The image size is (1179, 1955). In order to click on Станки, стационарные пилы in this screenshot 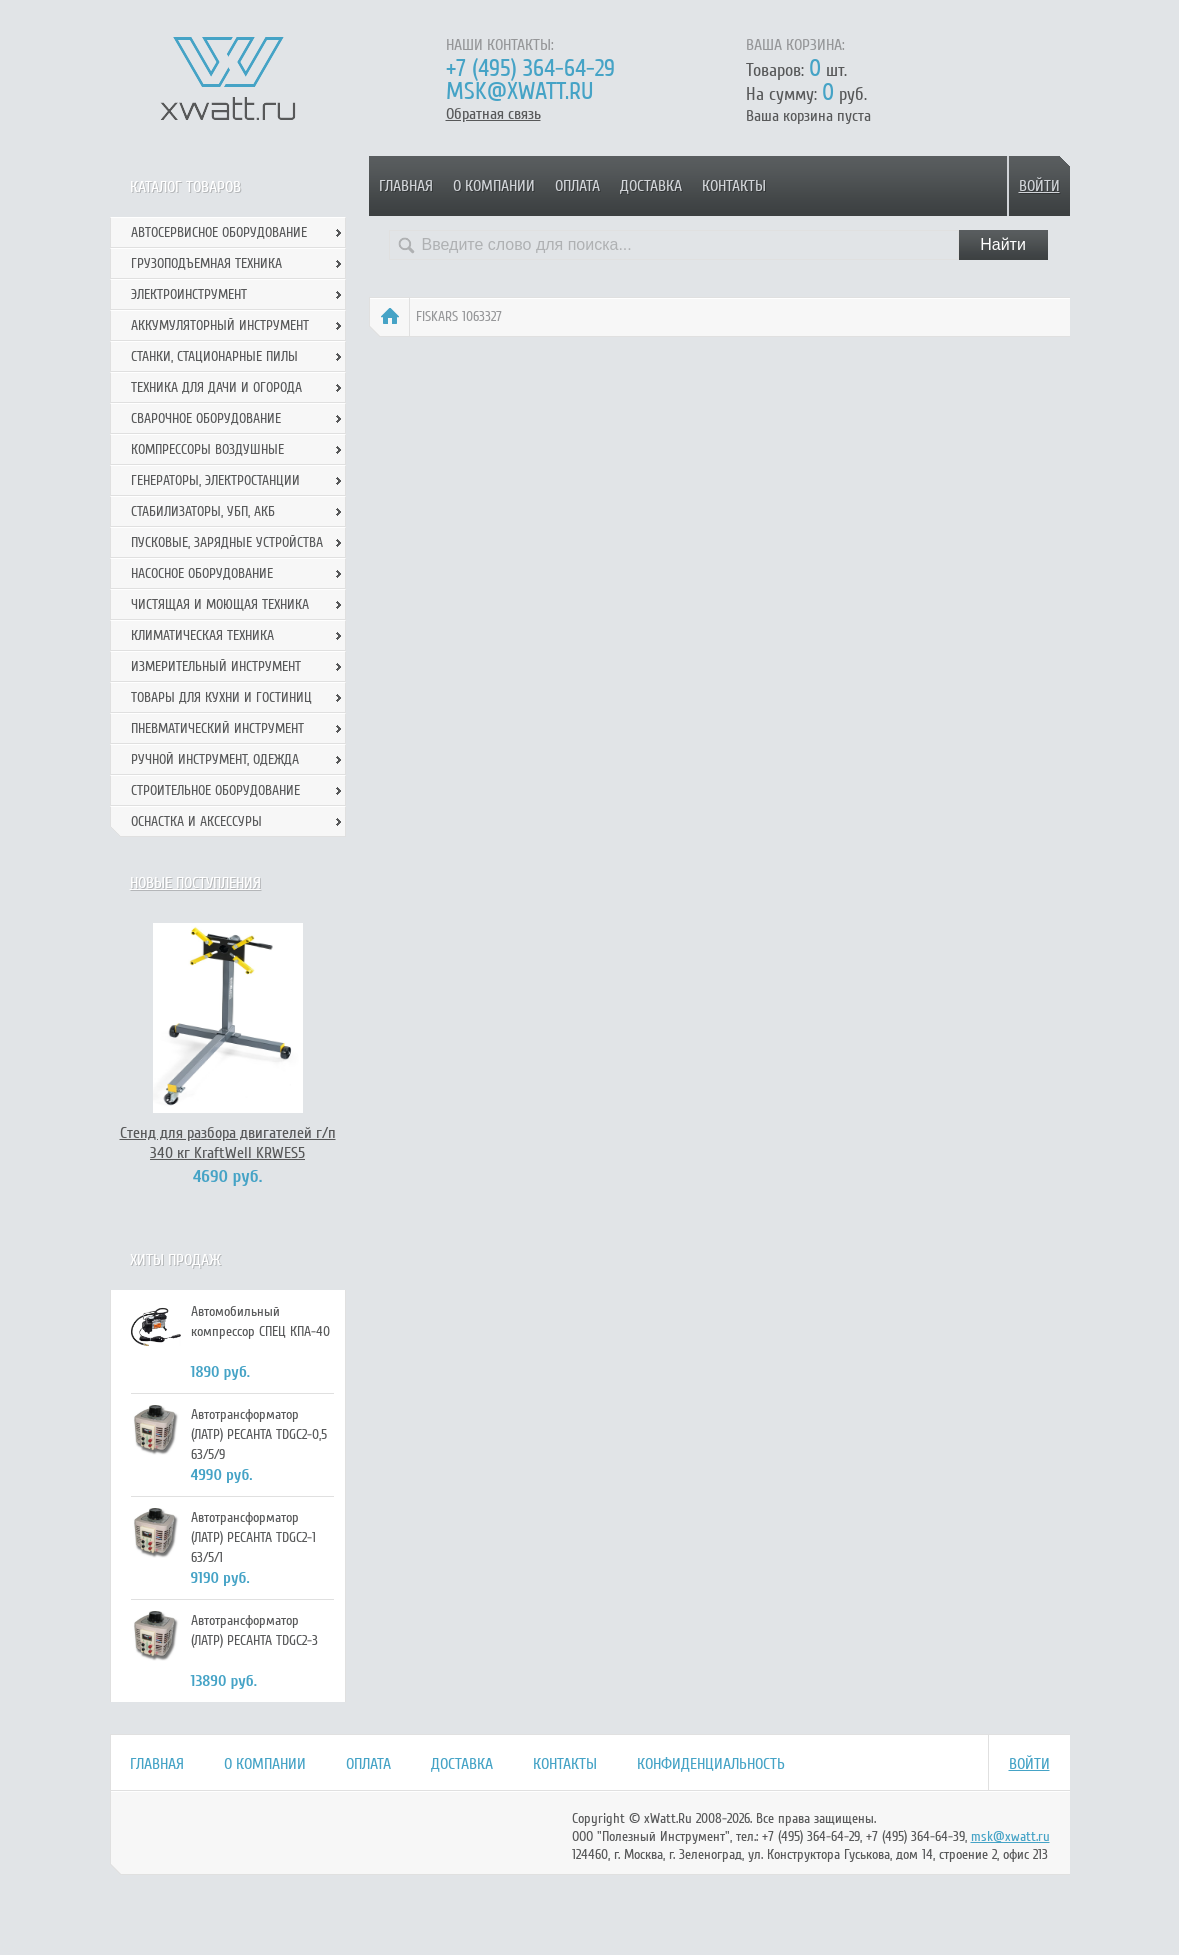, I will do `click(214, 356)`.